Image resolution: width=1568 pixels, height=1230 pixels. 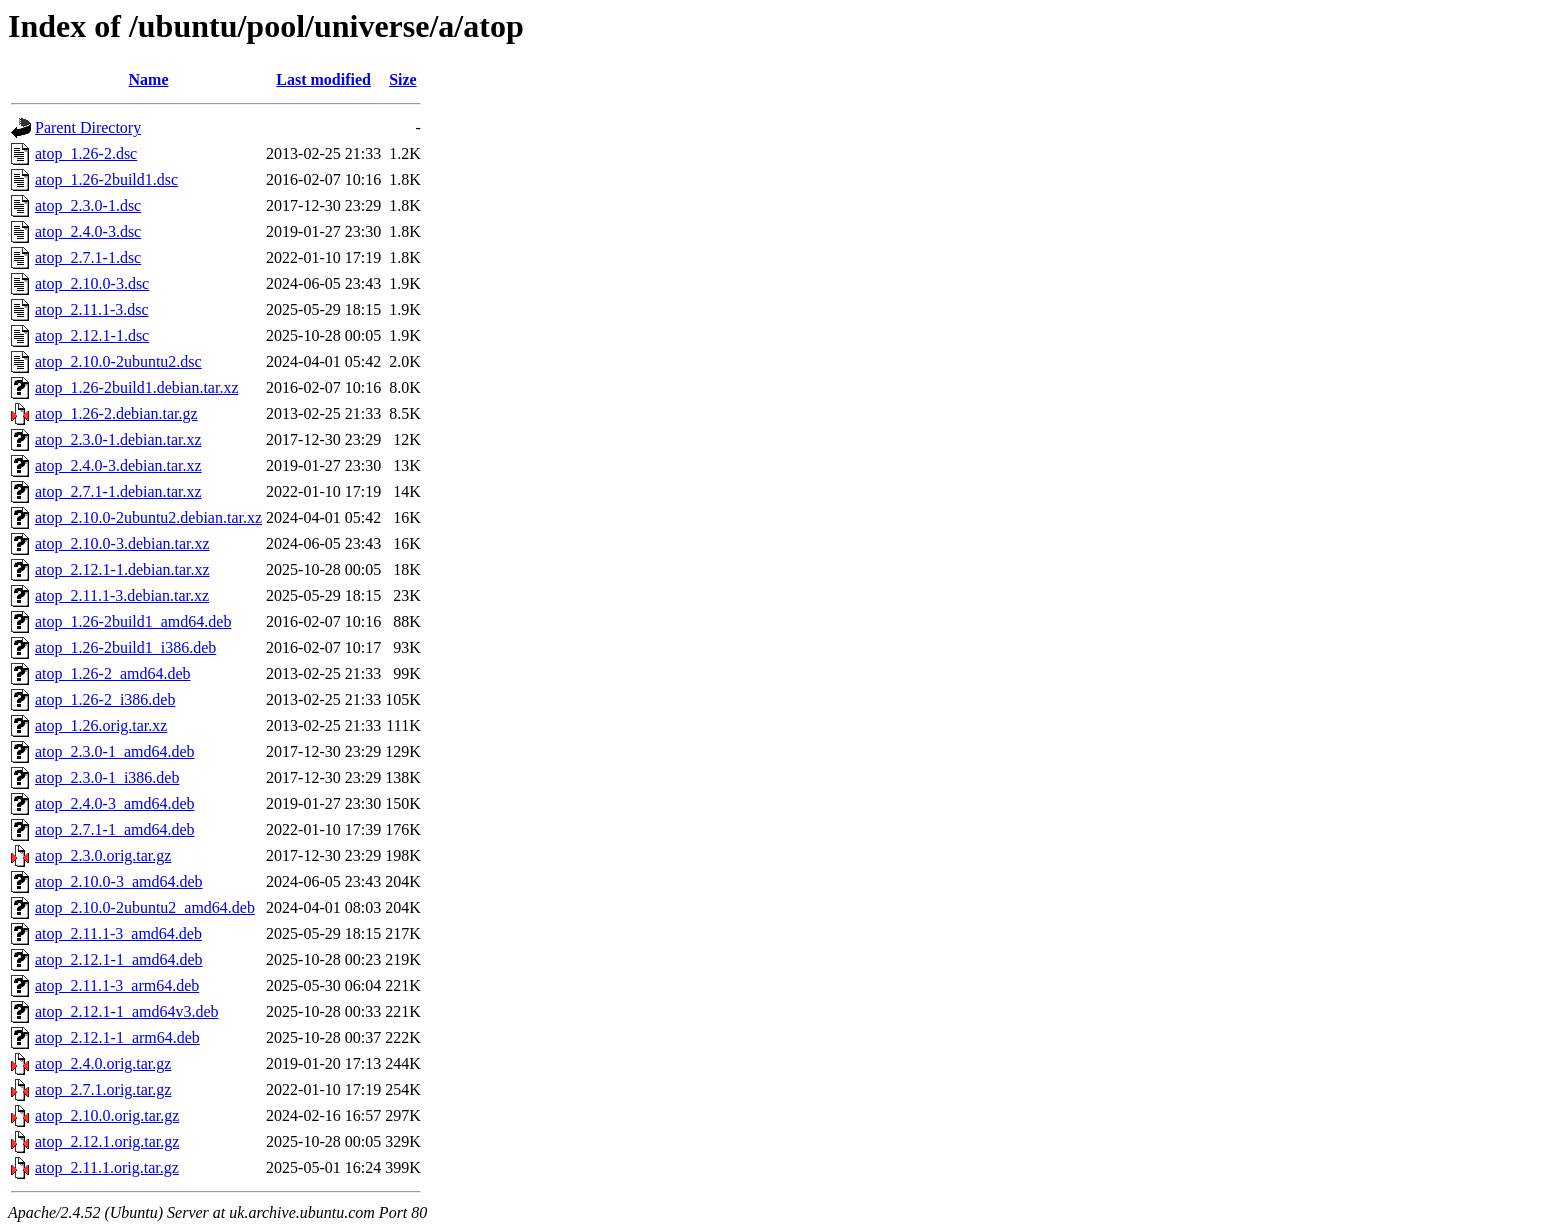 I want to click on atop_1.26-2build1.debian.tar.xz, so click(x=137, y=387).